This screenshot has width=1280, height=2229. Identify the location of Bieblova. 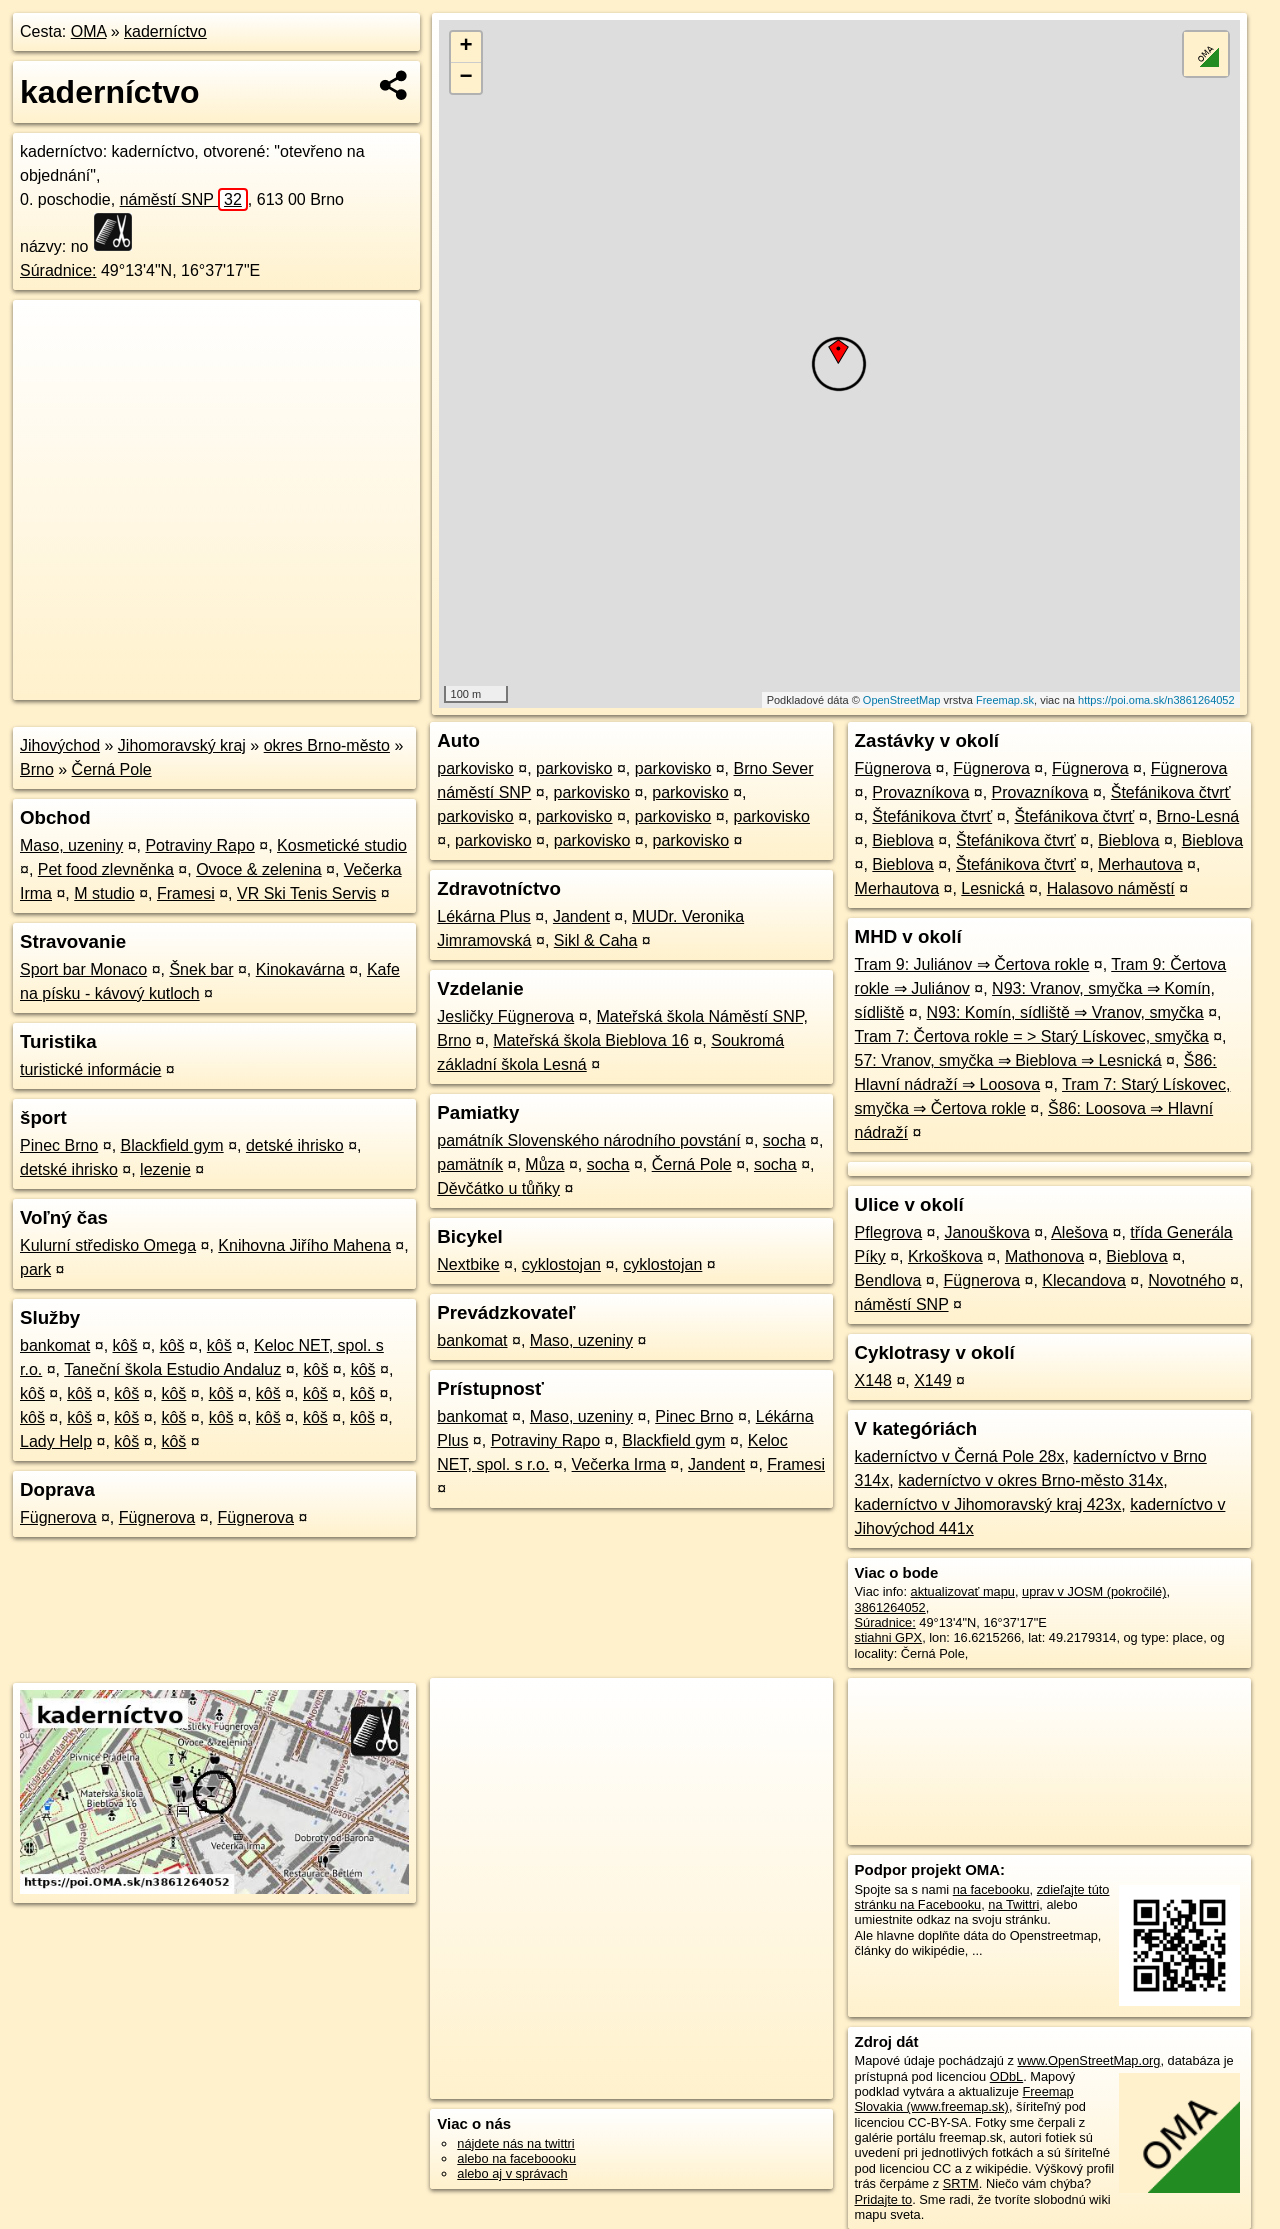
(902, 840).